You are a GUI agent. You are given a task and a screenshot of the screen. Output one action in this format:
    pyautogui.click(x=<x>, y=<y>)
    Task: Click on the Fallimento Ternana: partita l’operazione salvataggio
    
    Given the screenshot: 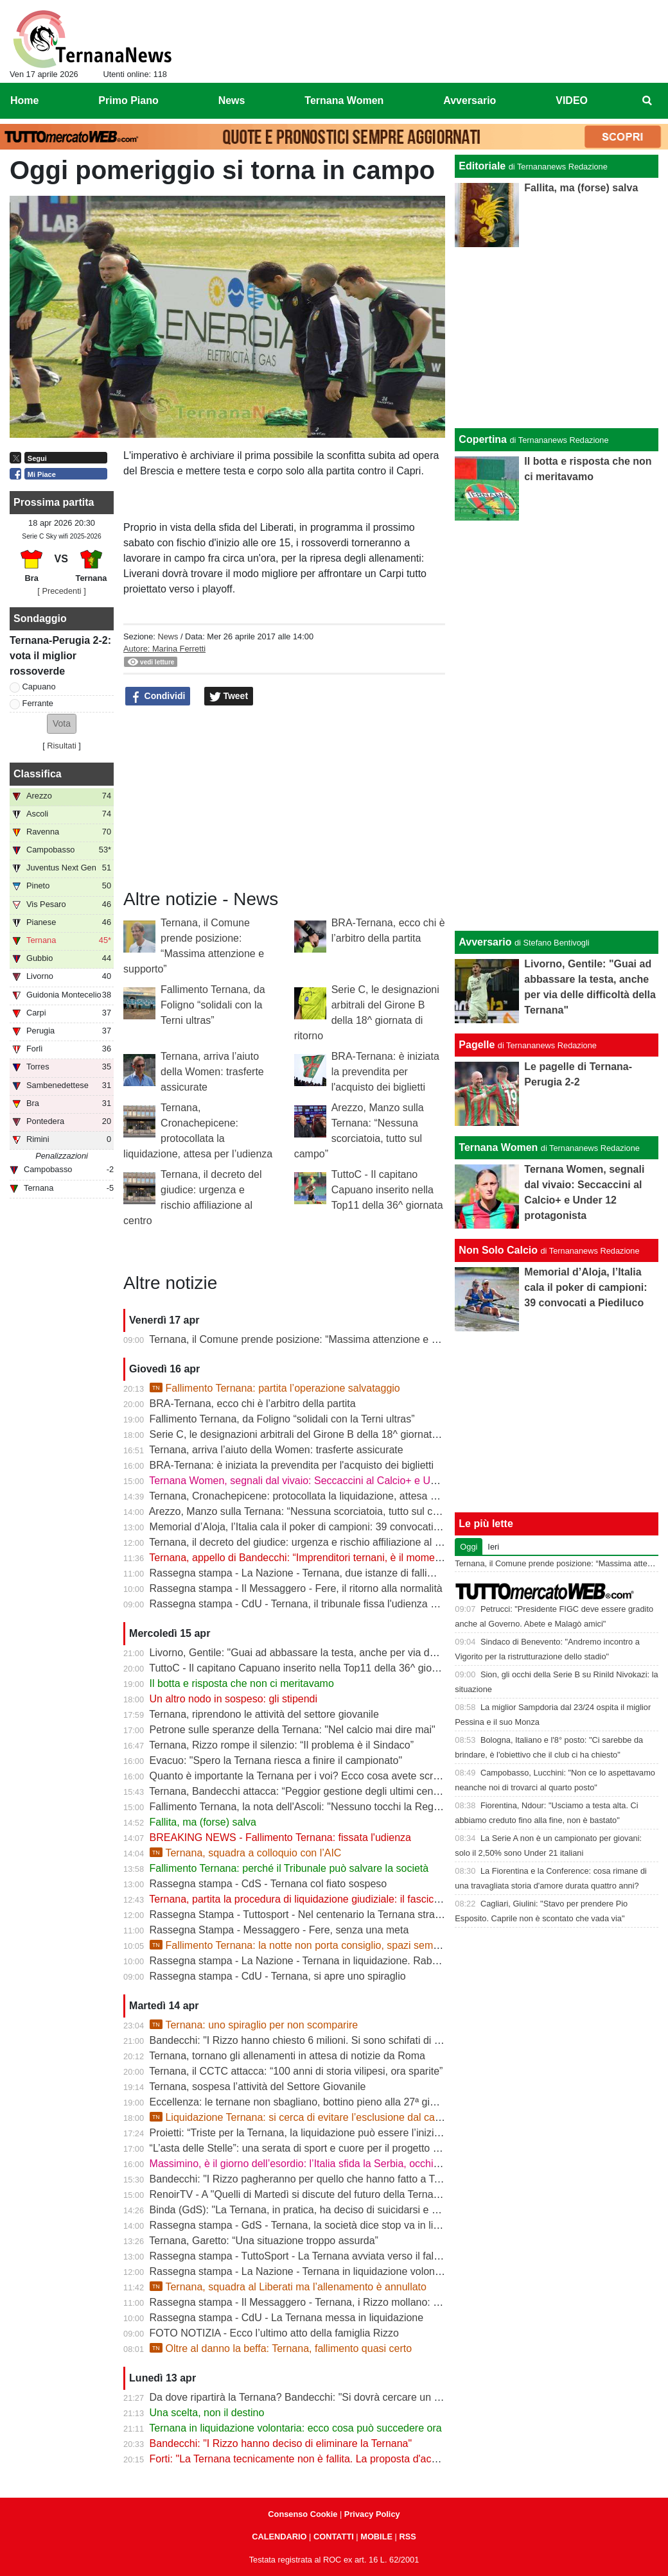 What is the action you would take?
    pyautogui.click(x=275, y=1388)
    